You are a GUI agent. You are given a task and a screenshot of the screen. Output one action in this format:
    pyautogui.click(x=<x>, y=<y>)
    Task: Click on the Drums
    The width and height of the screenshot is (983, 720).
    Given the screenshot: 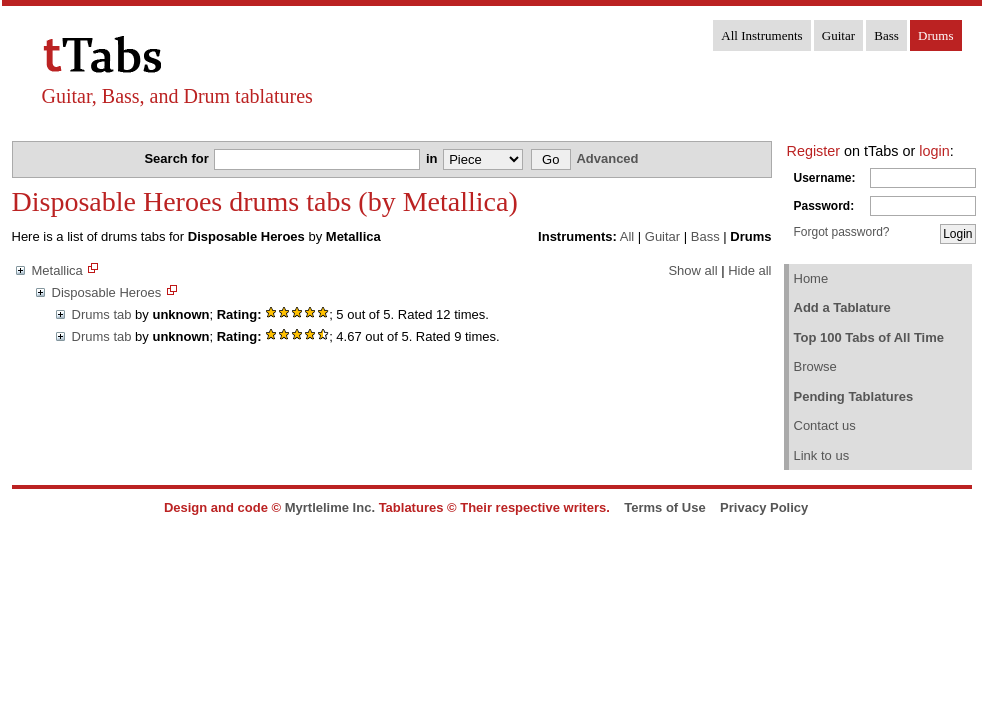 What is the action you would take?
    pyautogui.click(x=935, y=35)
    